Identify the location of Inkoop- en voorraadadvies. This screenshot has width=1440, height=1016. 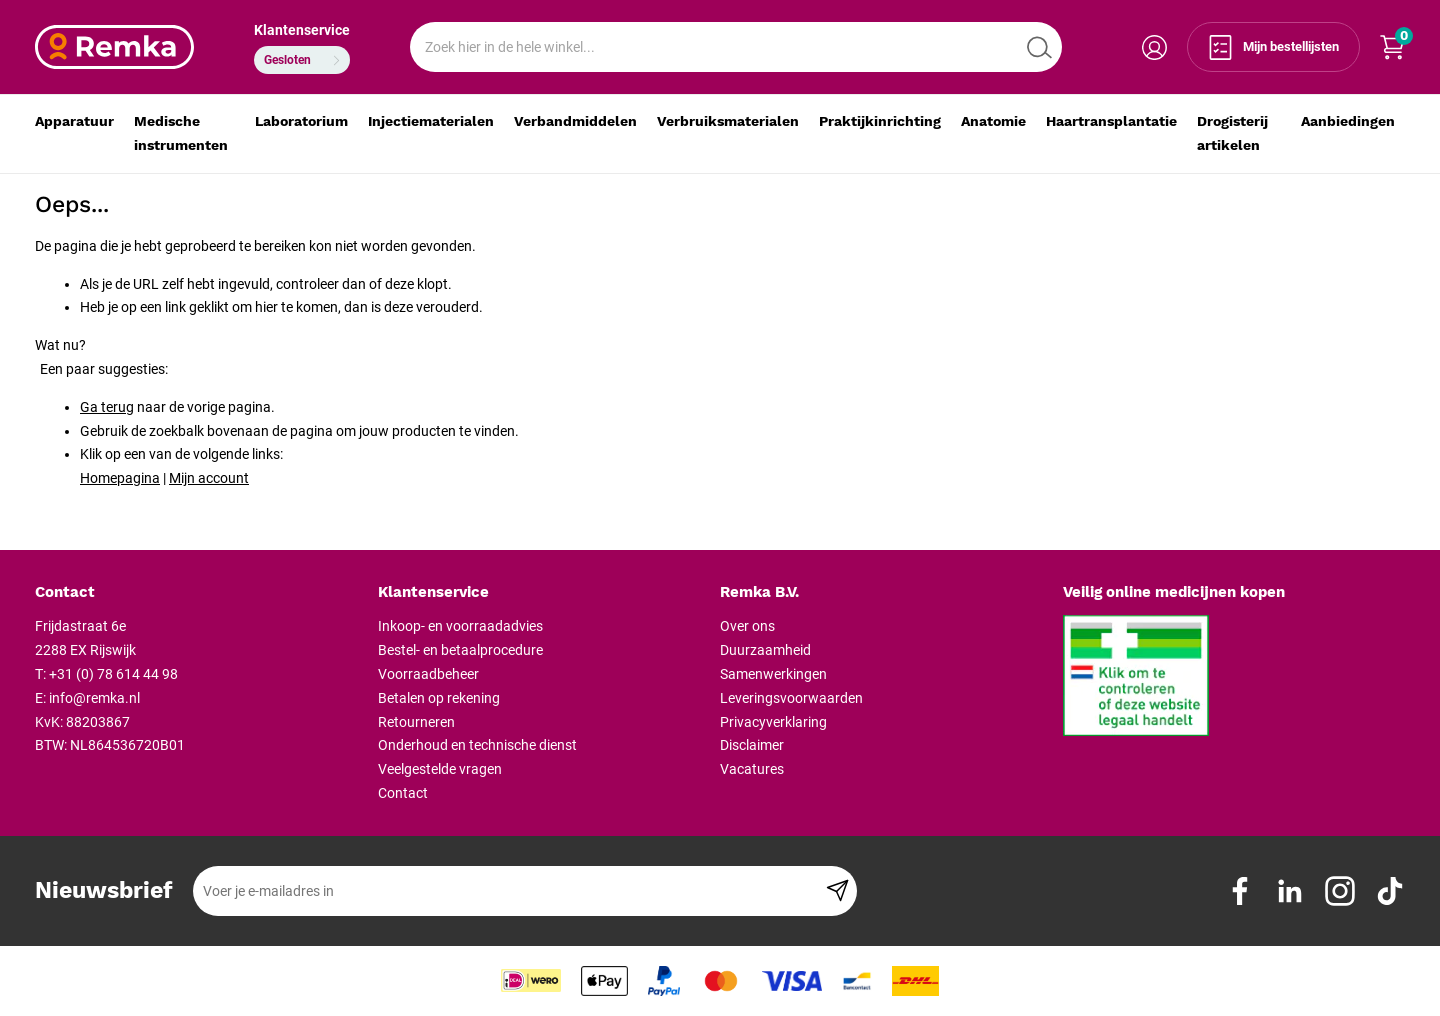
(460, 626).